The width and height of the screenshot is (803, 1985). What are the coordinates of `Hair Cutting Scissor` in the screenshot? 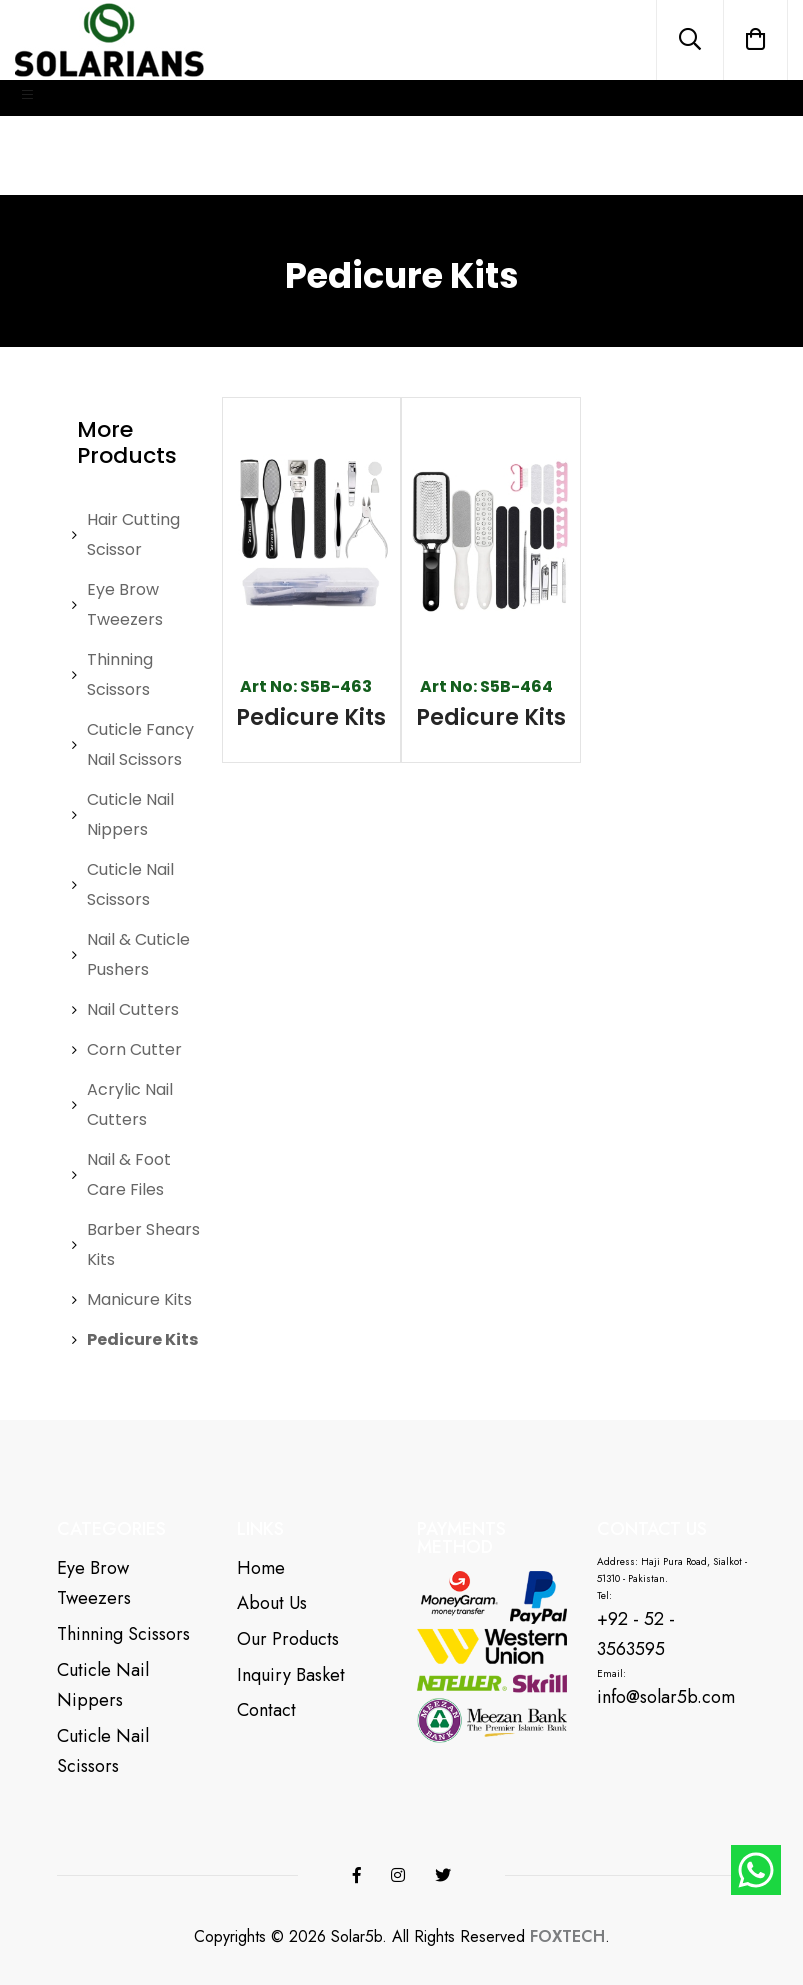 It's located at (133, 534).